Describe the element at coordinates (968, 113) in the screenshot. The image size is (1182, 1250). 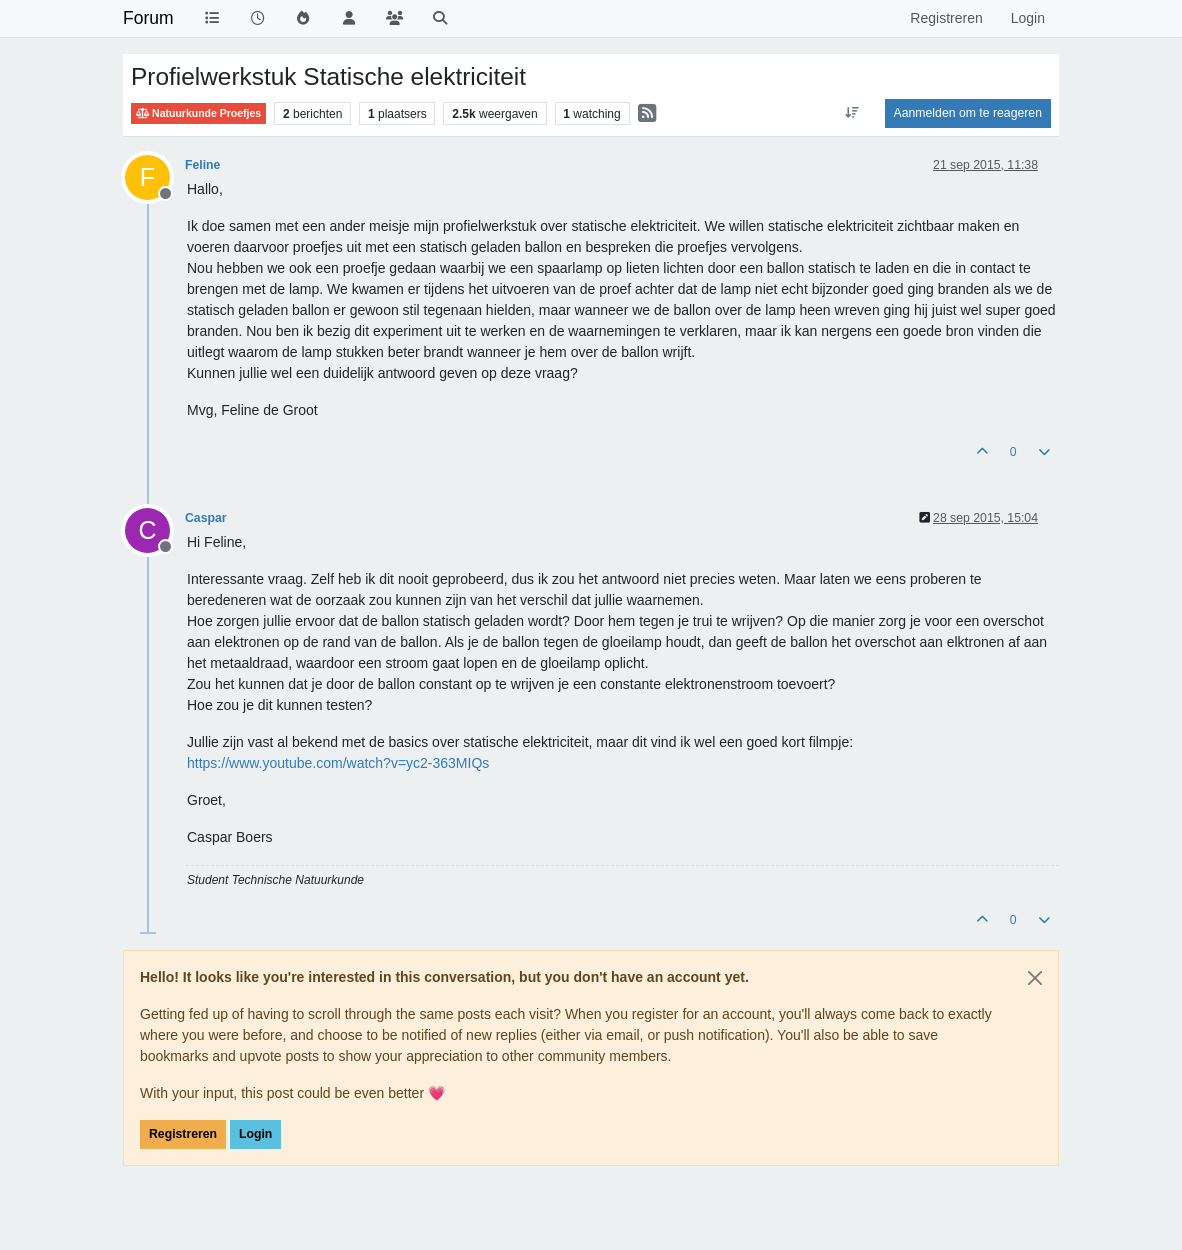
I see `Aanmelden om te reageren` at that location.